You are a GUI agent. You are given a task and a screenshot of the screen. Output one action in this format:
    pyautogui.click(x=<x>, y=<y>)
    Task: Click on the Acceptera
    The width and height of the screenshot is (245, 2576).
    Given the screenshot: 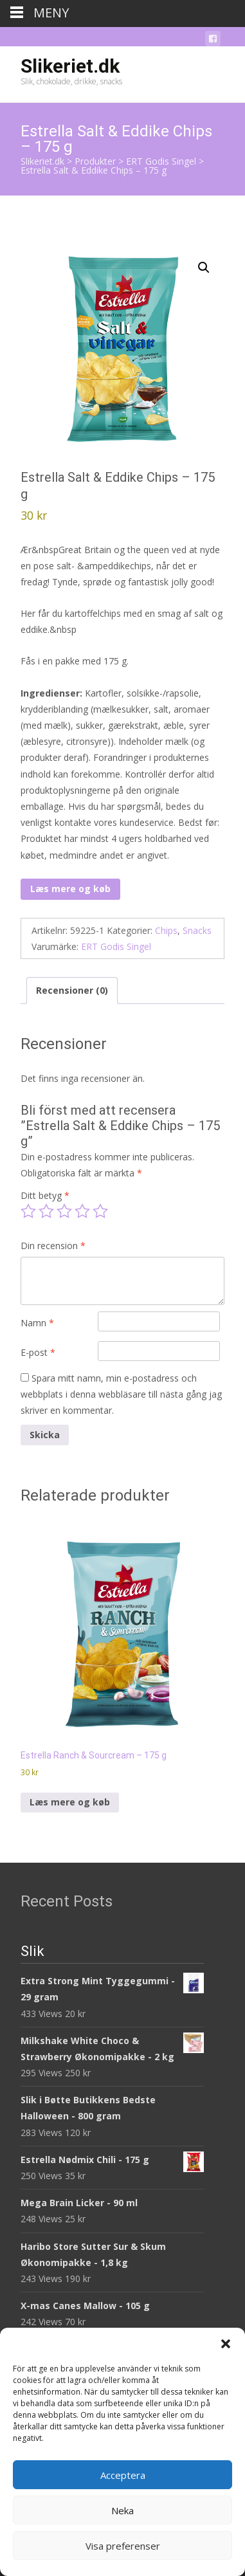 What is the action you would take?
    pyautogui.click(x=122, y=2475)
    